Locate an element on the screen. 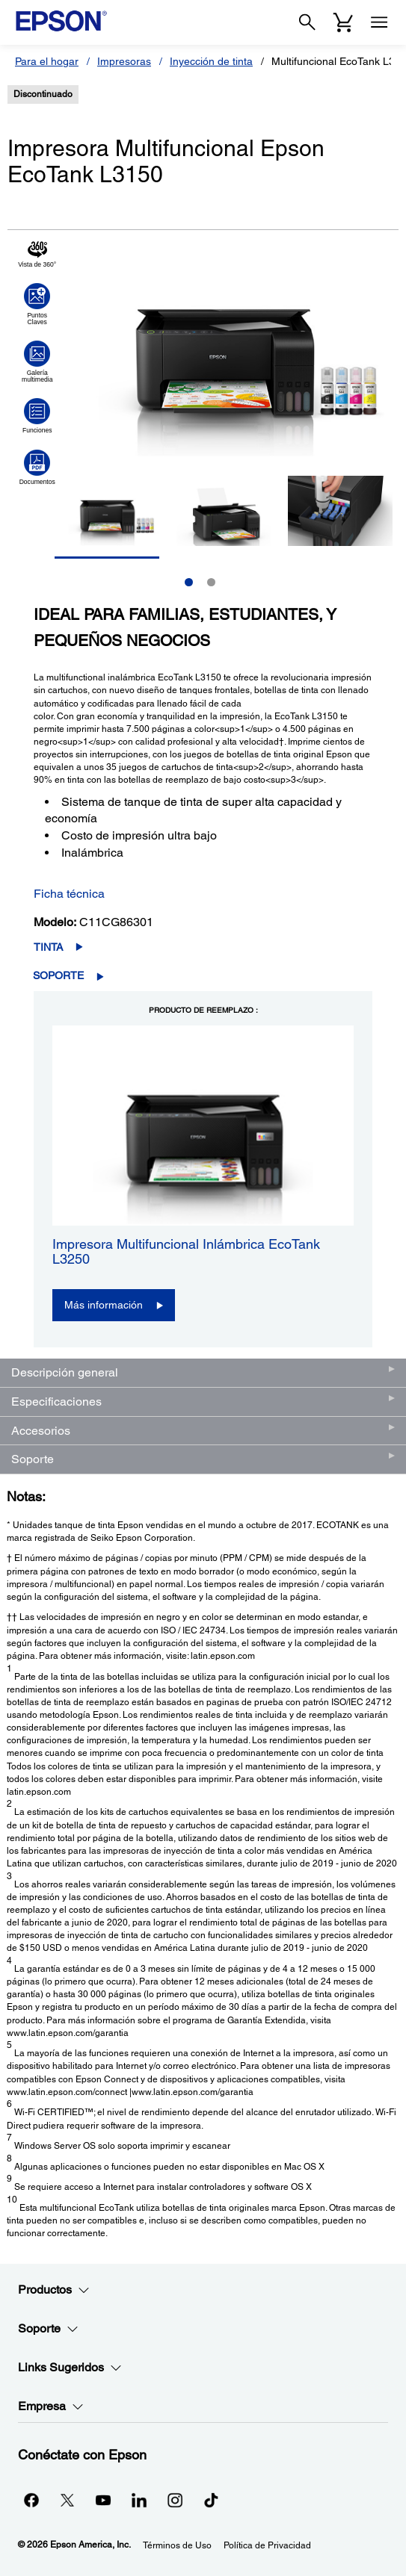 This screenshot has width=406, height=2576. Inyección de tinta is located at coordinates (211, 61).